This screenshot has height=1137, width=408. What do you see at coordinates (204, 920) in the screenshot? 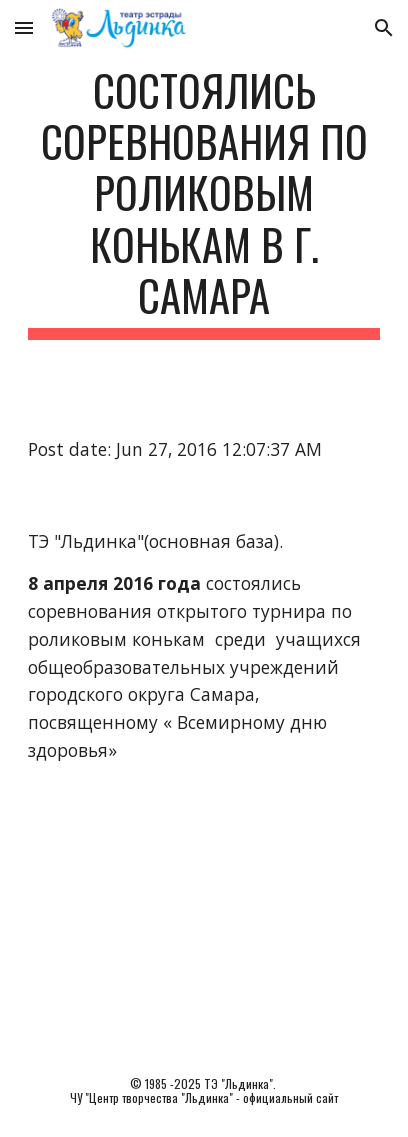
I see `[YouTube Video]` at bounding box center [204, 920].